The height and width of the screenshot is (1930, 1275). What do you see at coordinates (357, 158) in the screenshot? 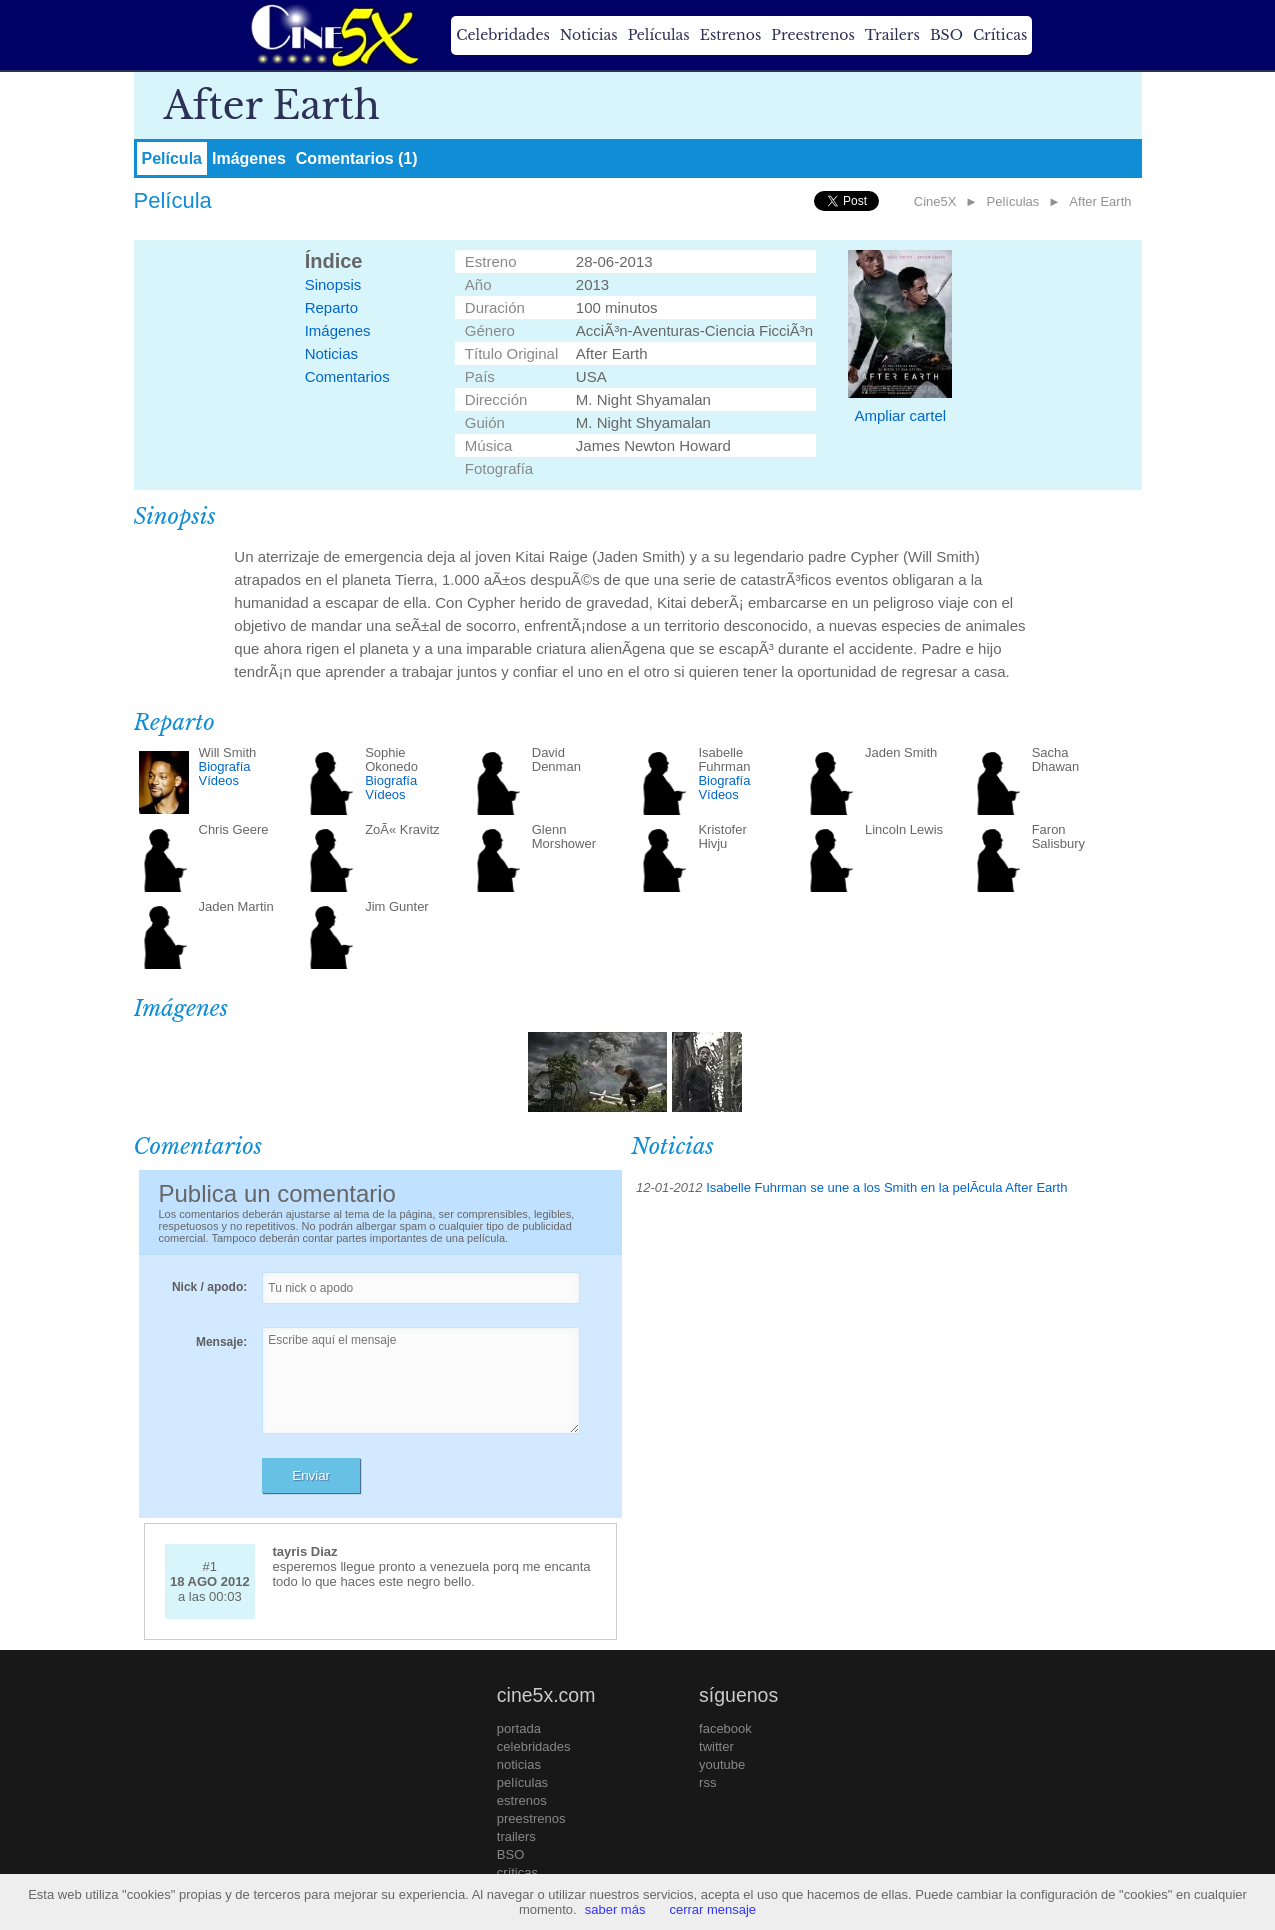
I see `Comentarios (1)` at bounding box center [357, 158].